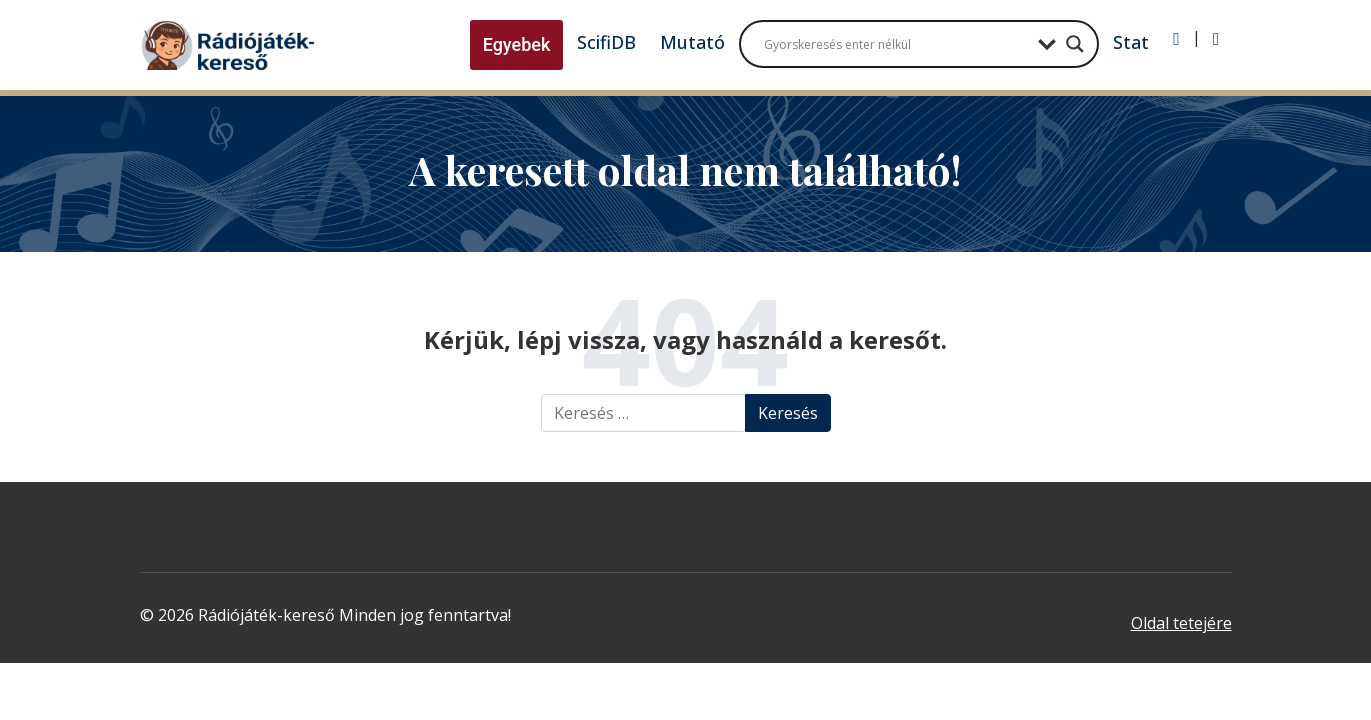 Image resolution: width=1371 pixels, height=720 pixels. Describe the element at coordinates (1075, 44) in the screenshot. I see `[Search magnifier button]` at that location.